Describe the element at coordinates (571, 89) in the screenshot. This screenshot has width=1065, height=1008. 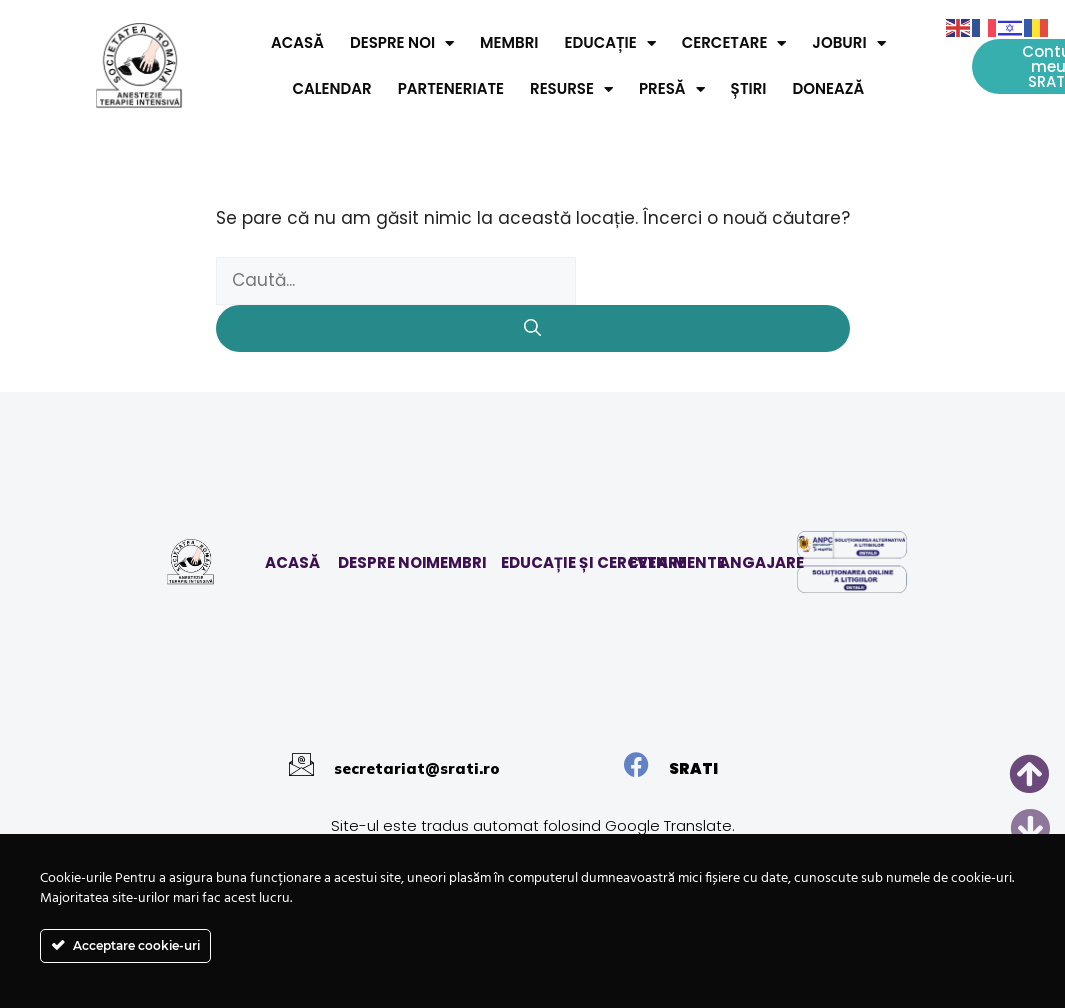
I see `Resurse` at that location.